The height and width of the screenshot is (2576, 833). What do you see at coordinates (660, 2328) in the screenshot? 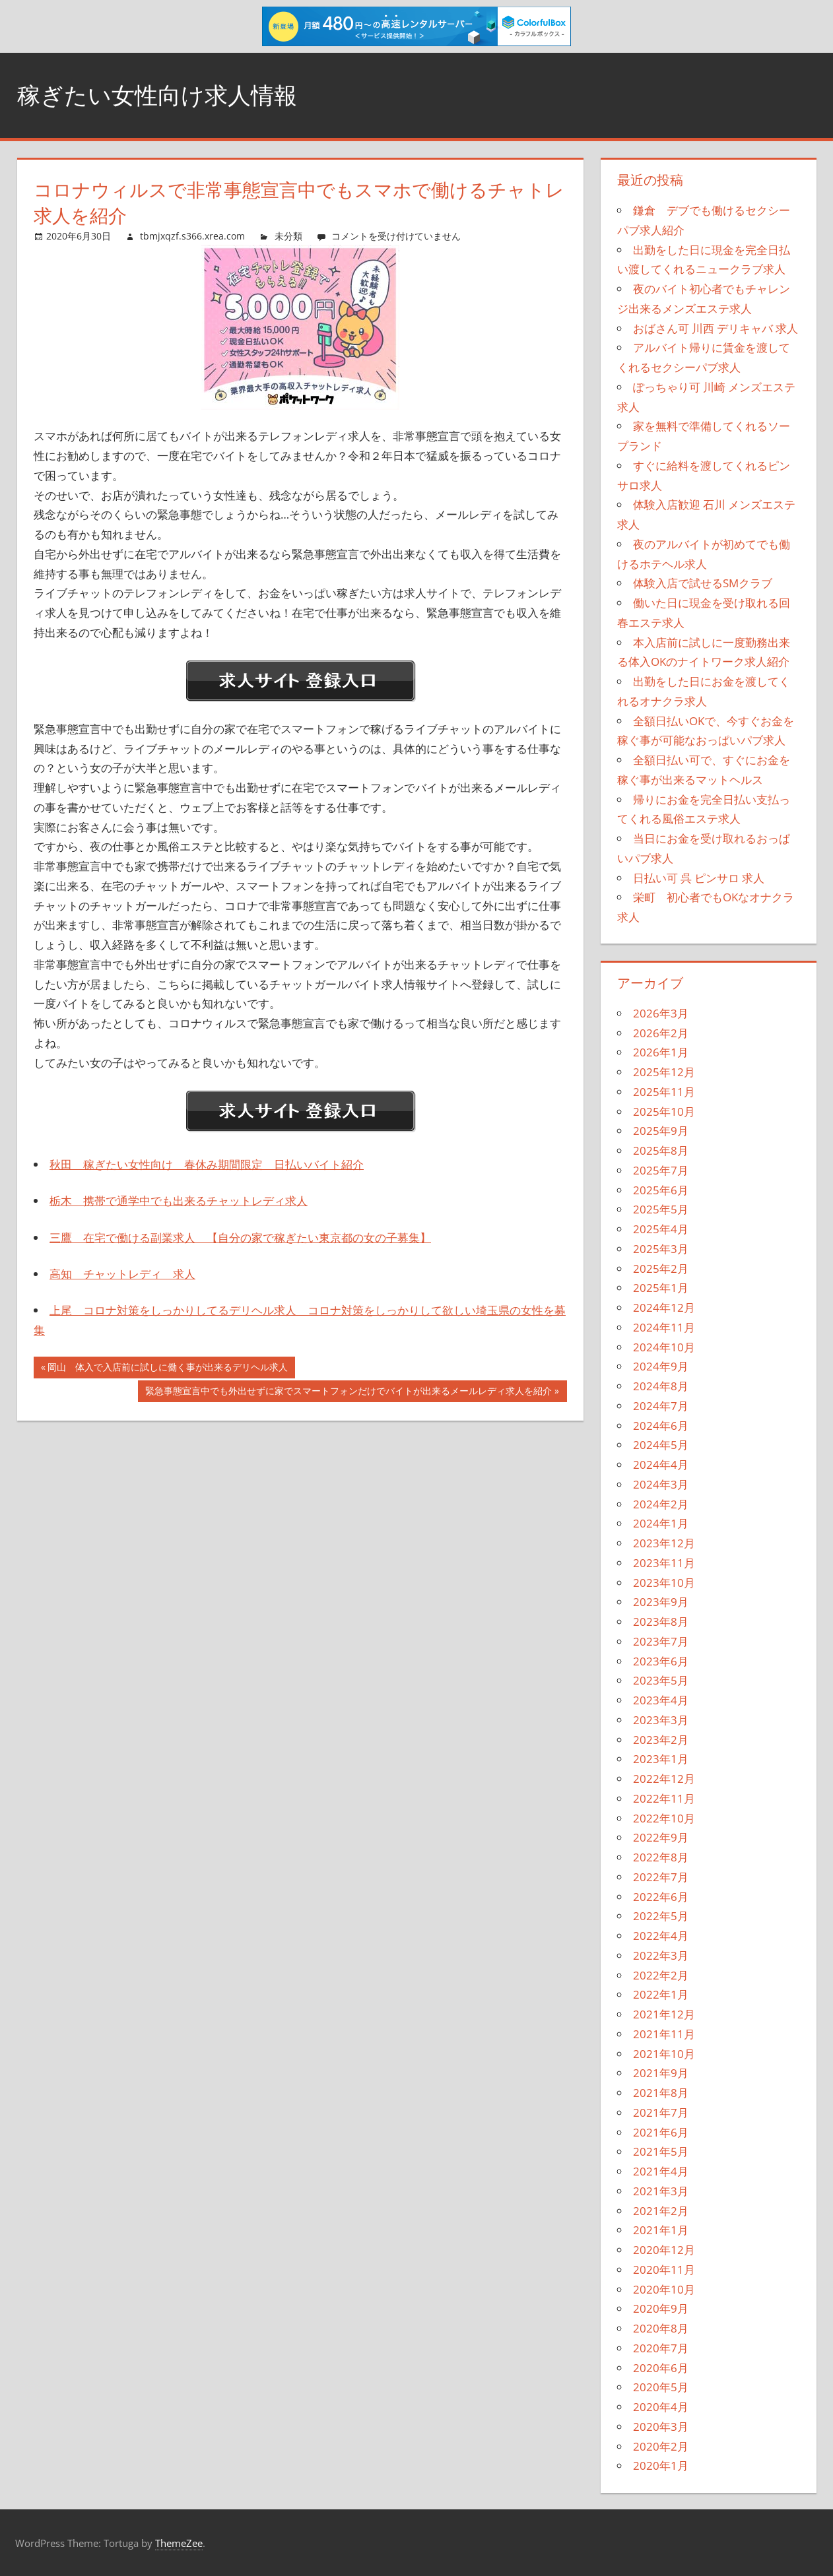
I see `2020年8月` at bounding box center [660, 2328].